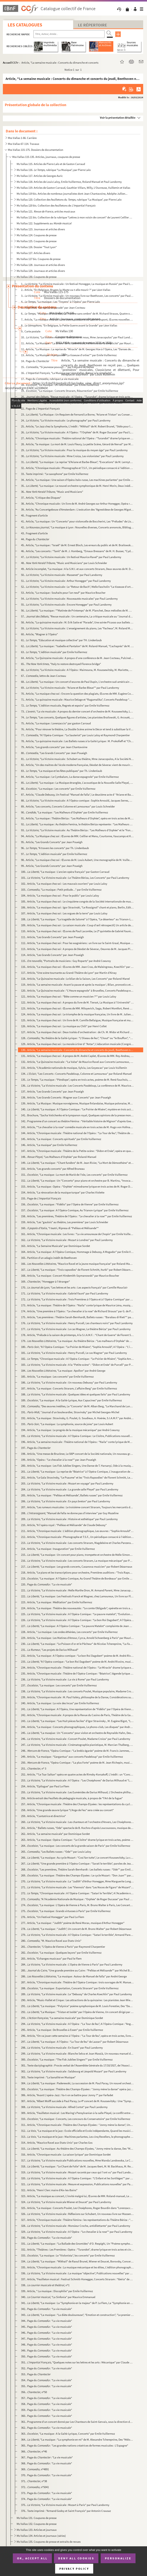 This screenshot has width=147, height=2576. What do you see at coordinates (77, 1869) in the screenshot?
I see `268.. , "Les premières, Théâtre Sarah-Bernhardt : Les ballets russes : "Ode"" par Emile Vuillerm...` at bounding box center [77, 1869].